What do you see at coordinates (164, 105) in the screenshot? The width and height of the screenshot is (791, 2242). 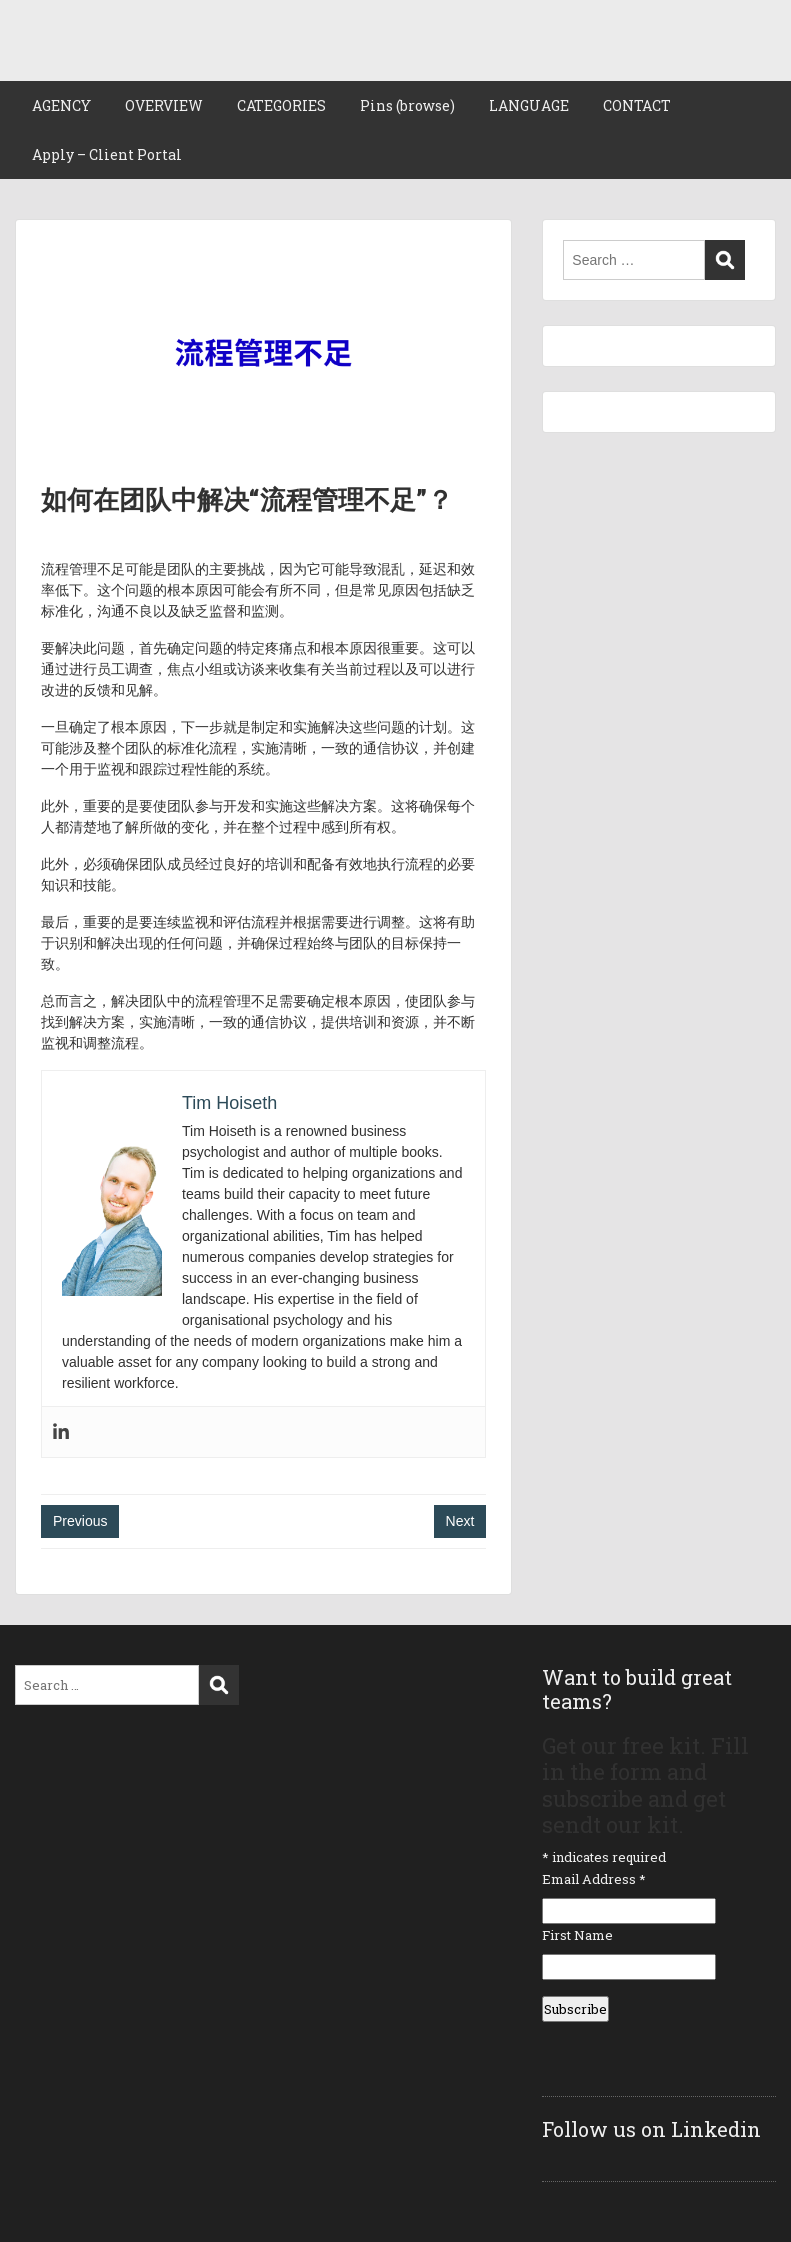 I see `OVERVIEW` at bounding box center [164, 105].